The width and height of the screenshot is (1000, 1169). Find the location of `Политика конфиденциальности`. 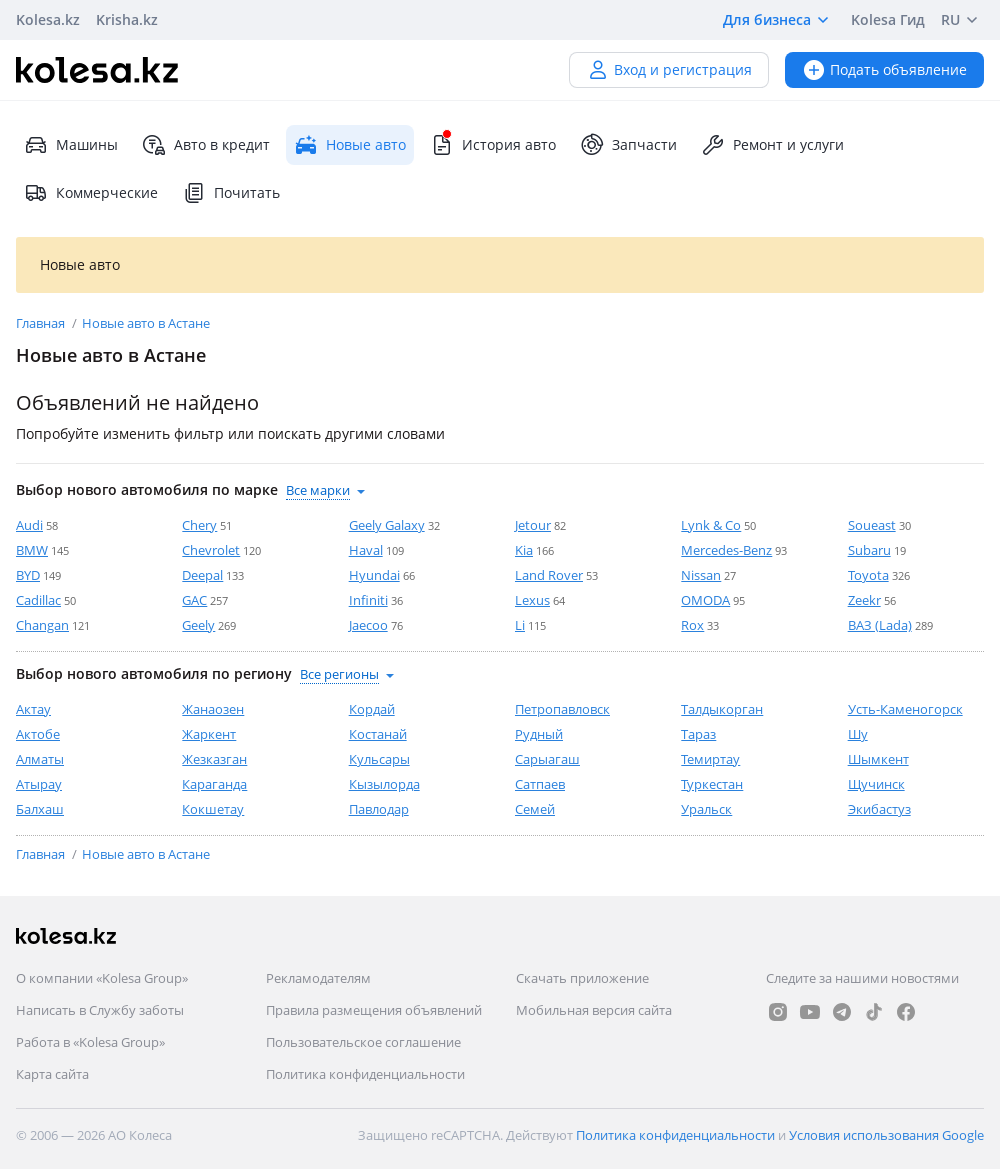

Политика конфиденциальности is located at coordinates (365, 1074).